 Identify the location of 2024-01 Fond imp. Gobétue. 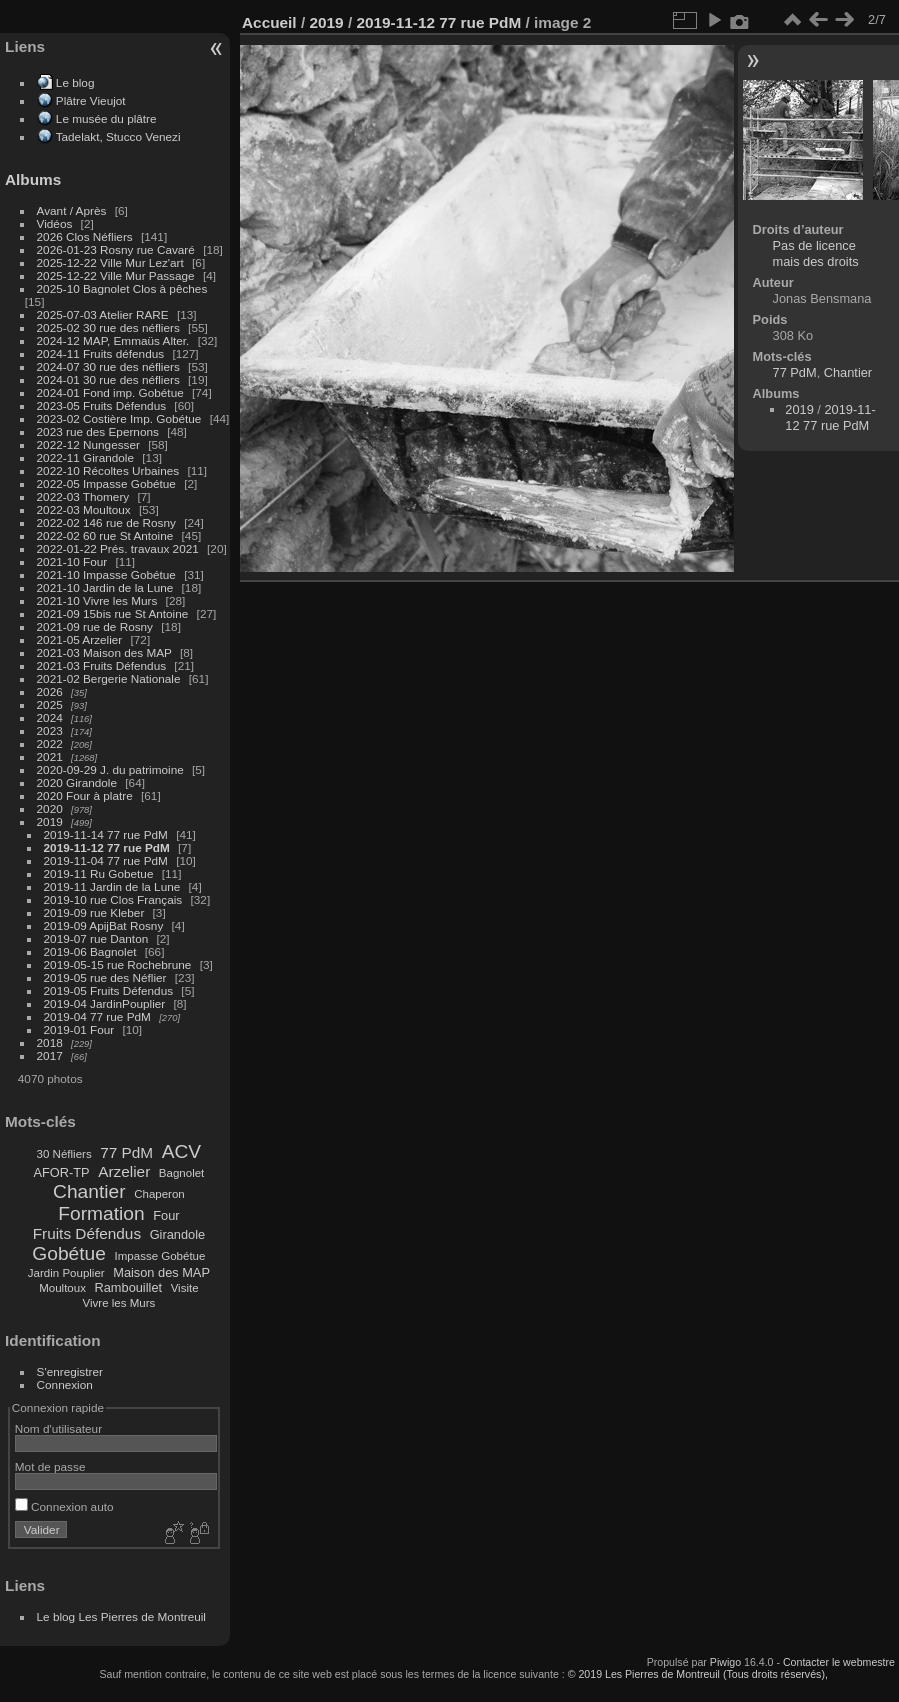
(110, 392).